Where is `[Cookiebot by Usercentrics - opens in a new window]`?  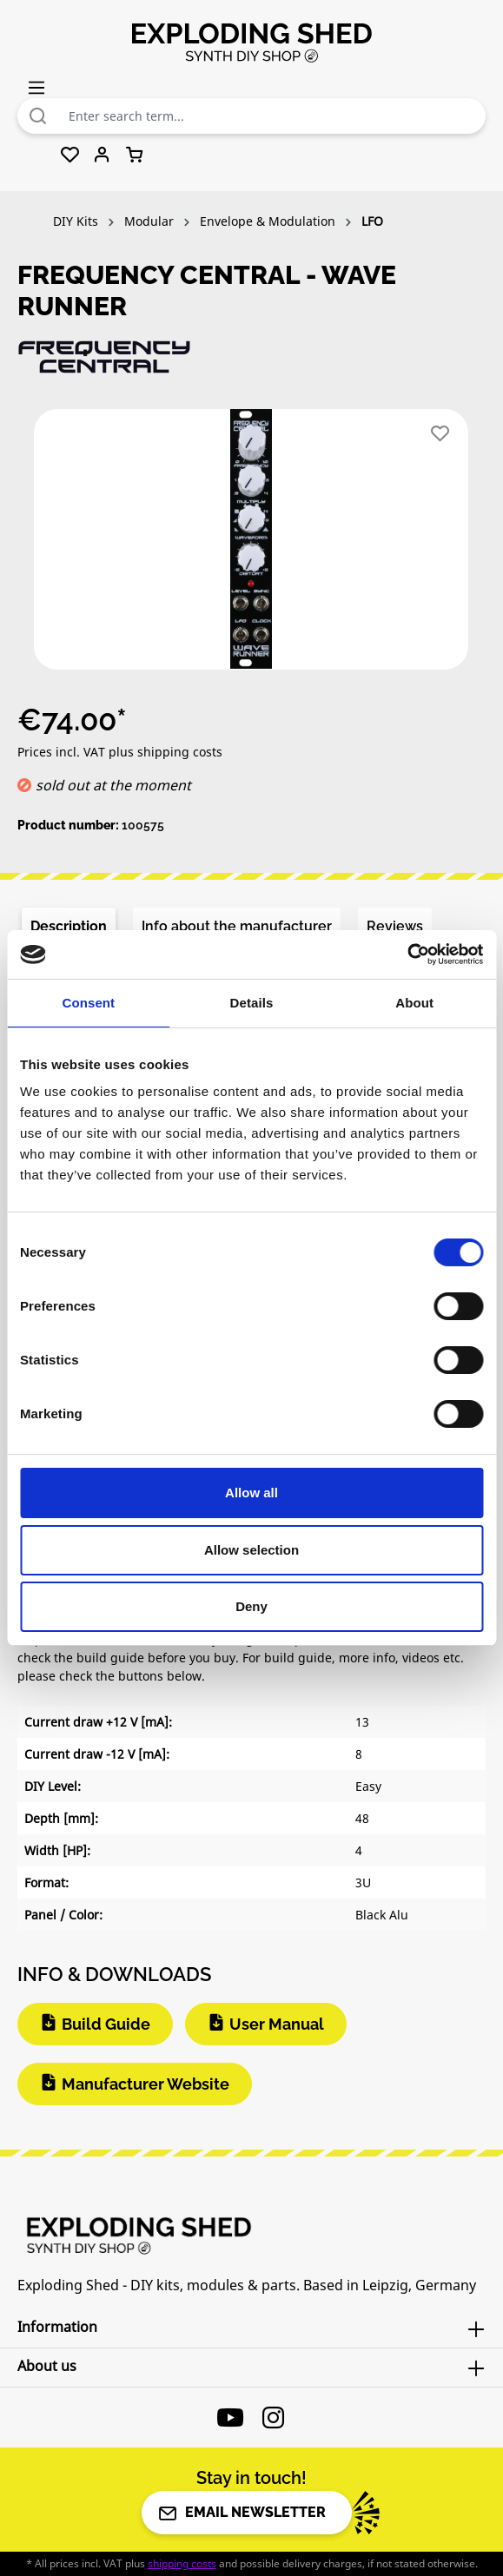
[Cookiebot by Usercentrics - opens in a new window] is located at coordinates (407, 954).